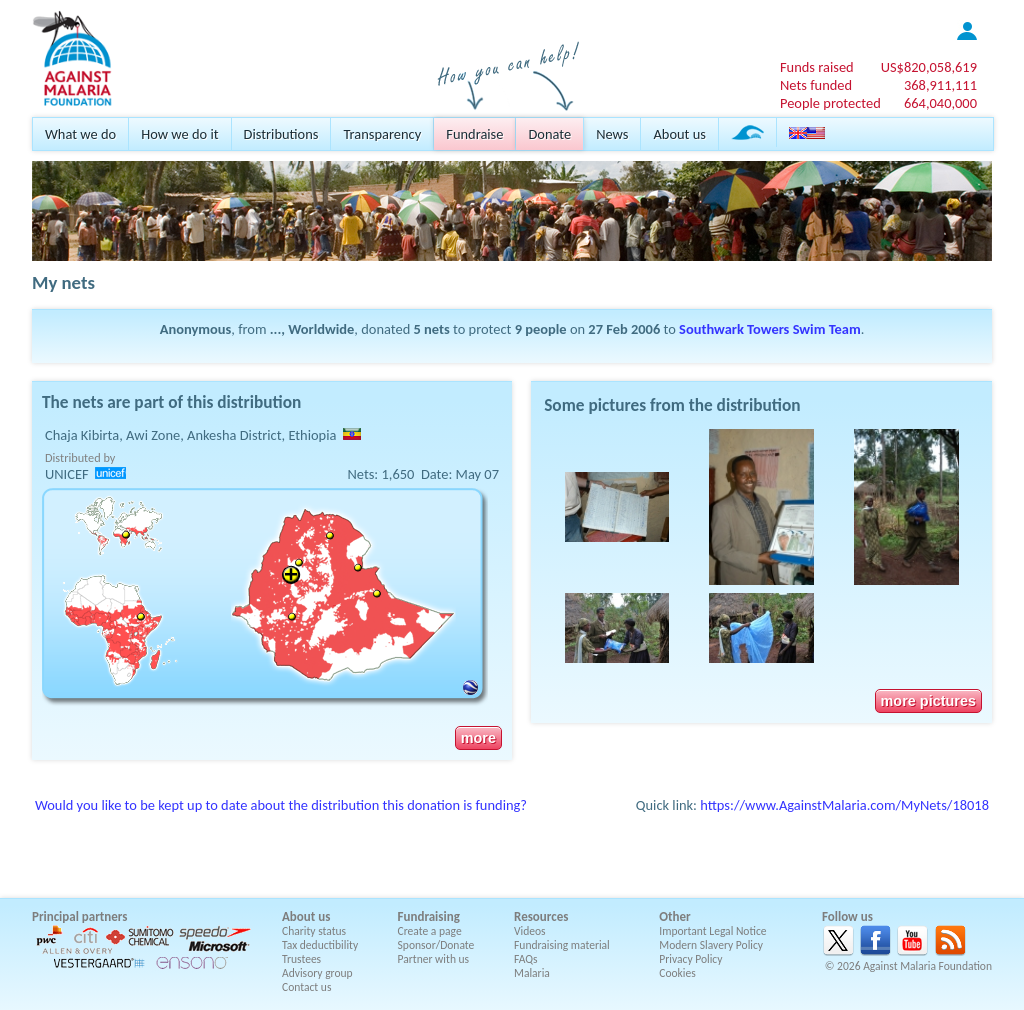 The height and width of the screenshot is (1010, 1024). What do you see at coordinates (817, 67) in the screenshot?
I see `Funds raised` at bounding box center [817, 67].